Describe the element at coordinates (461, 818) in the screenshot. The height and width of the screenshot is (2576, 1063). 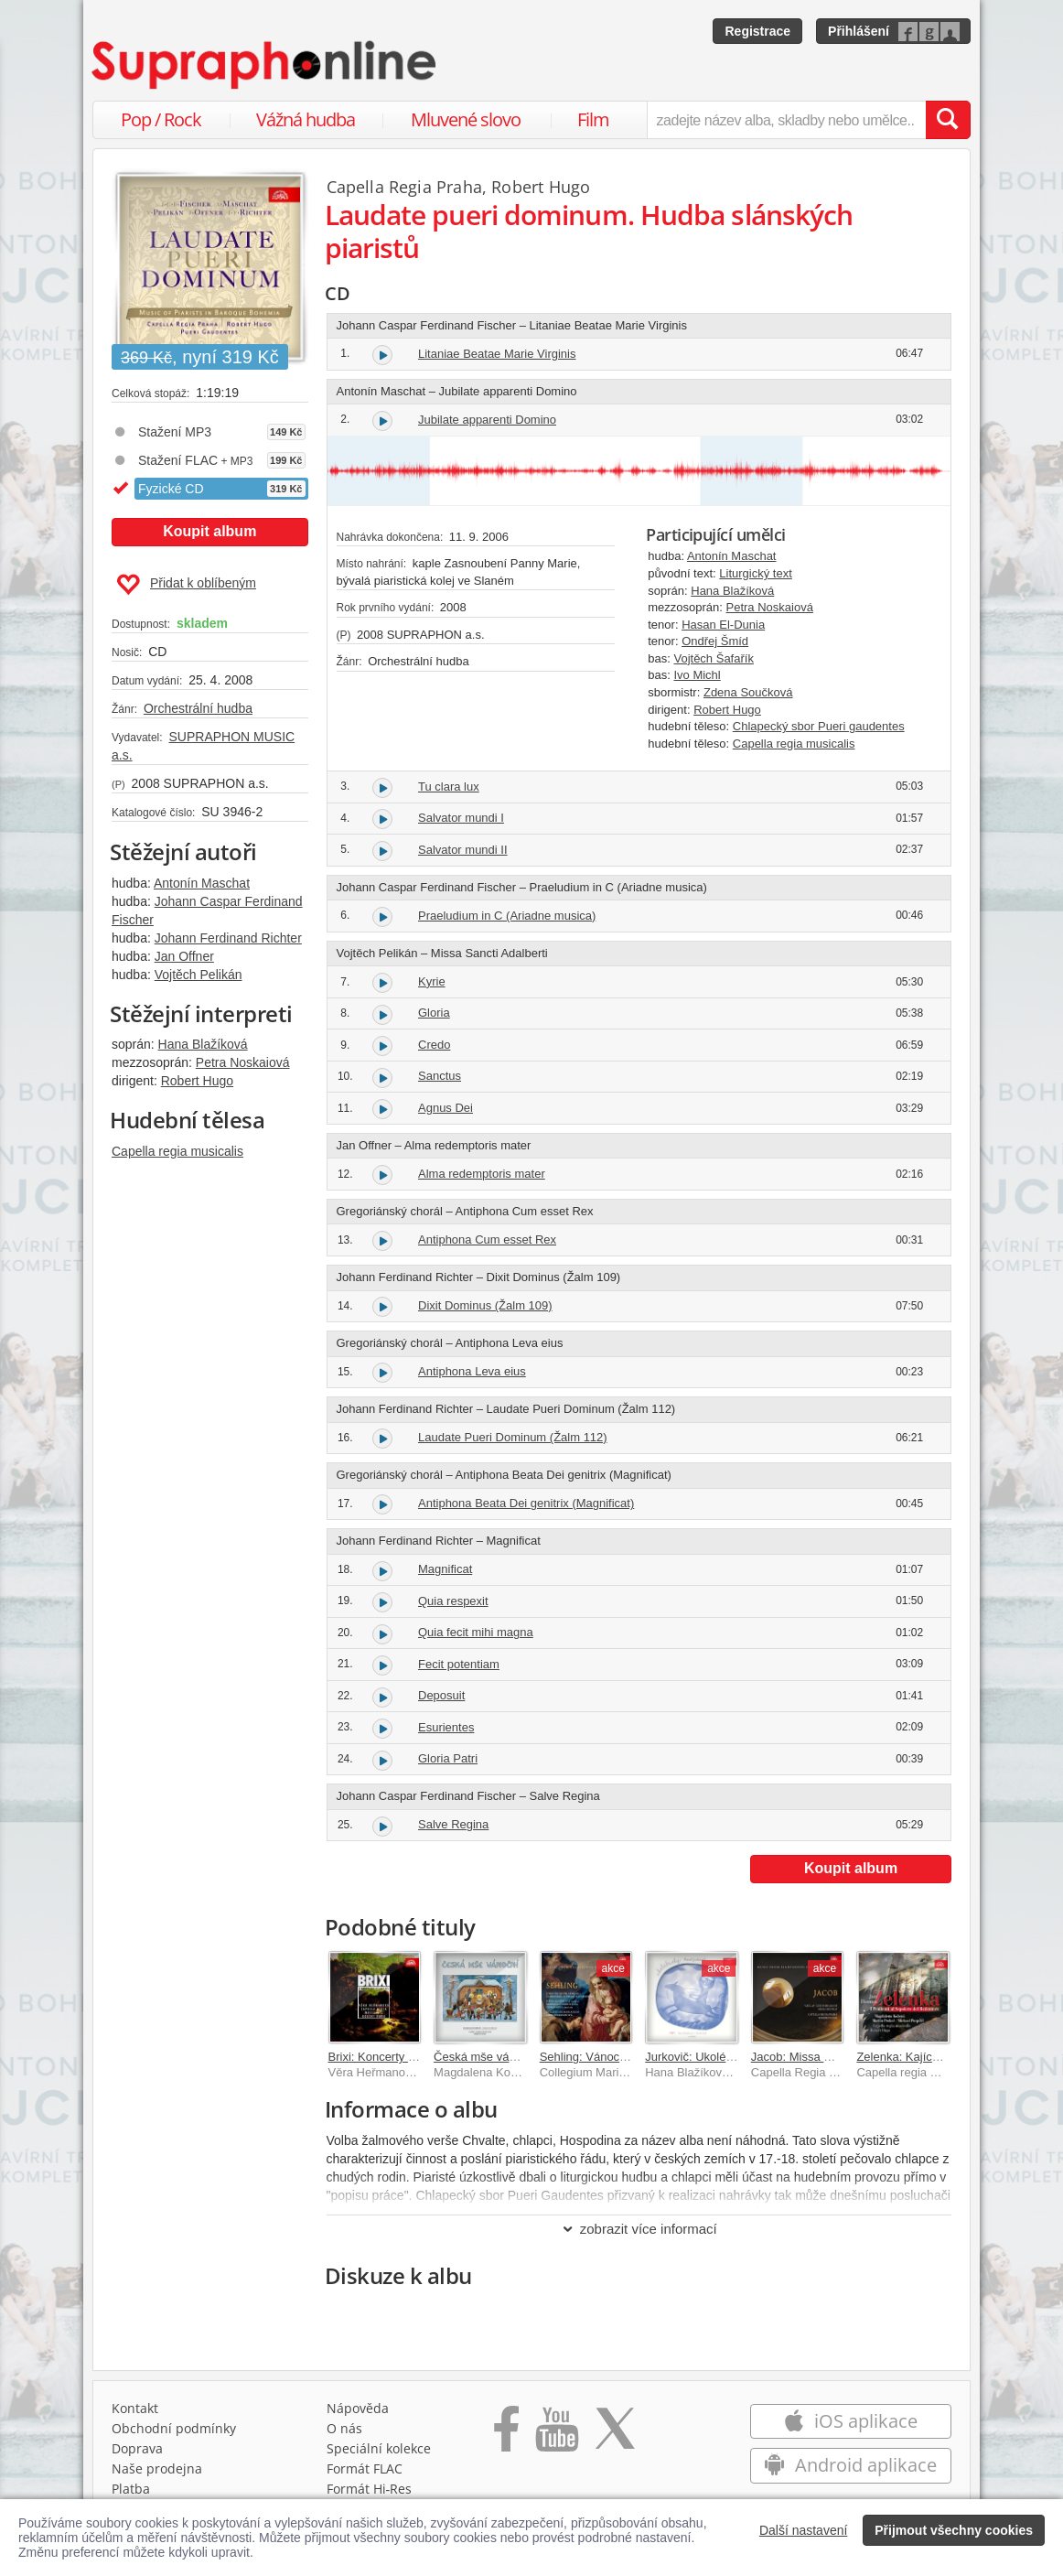
I see `Salvator mundi I` at that location.